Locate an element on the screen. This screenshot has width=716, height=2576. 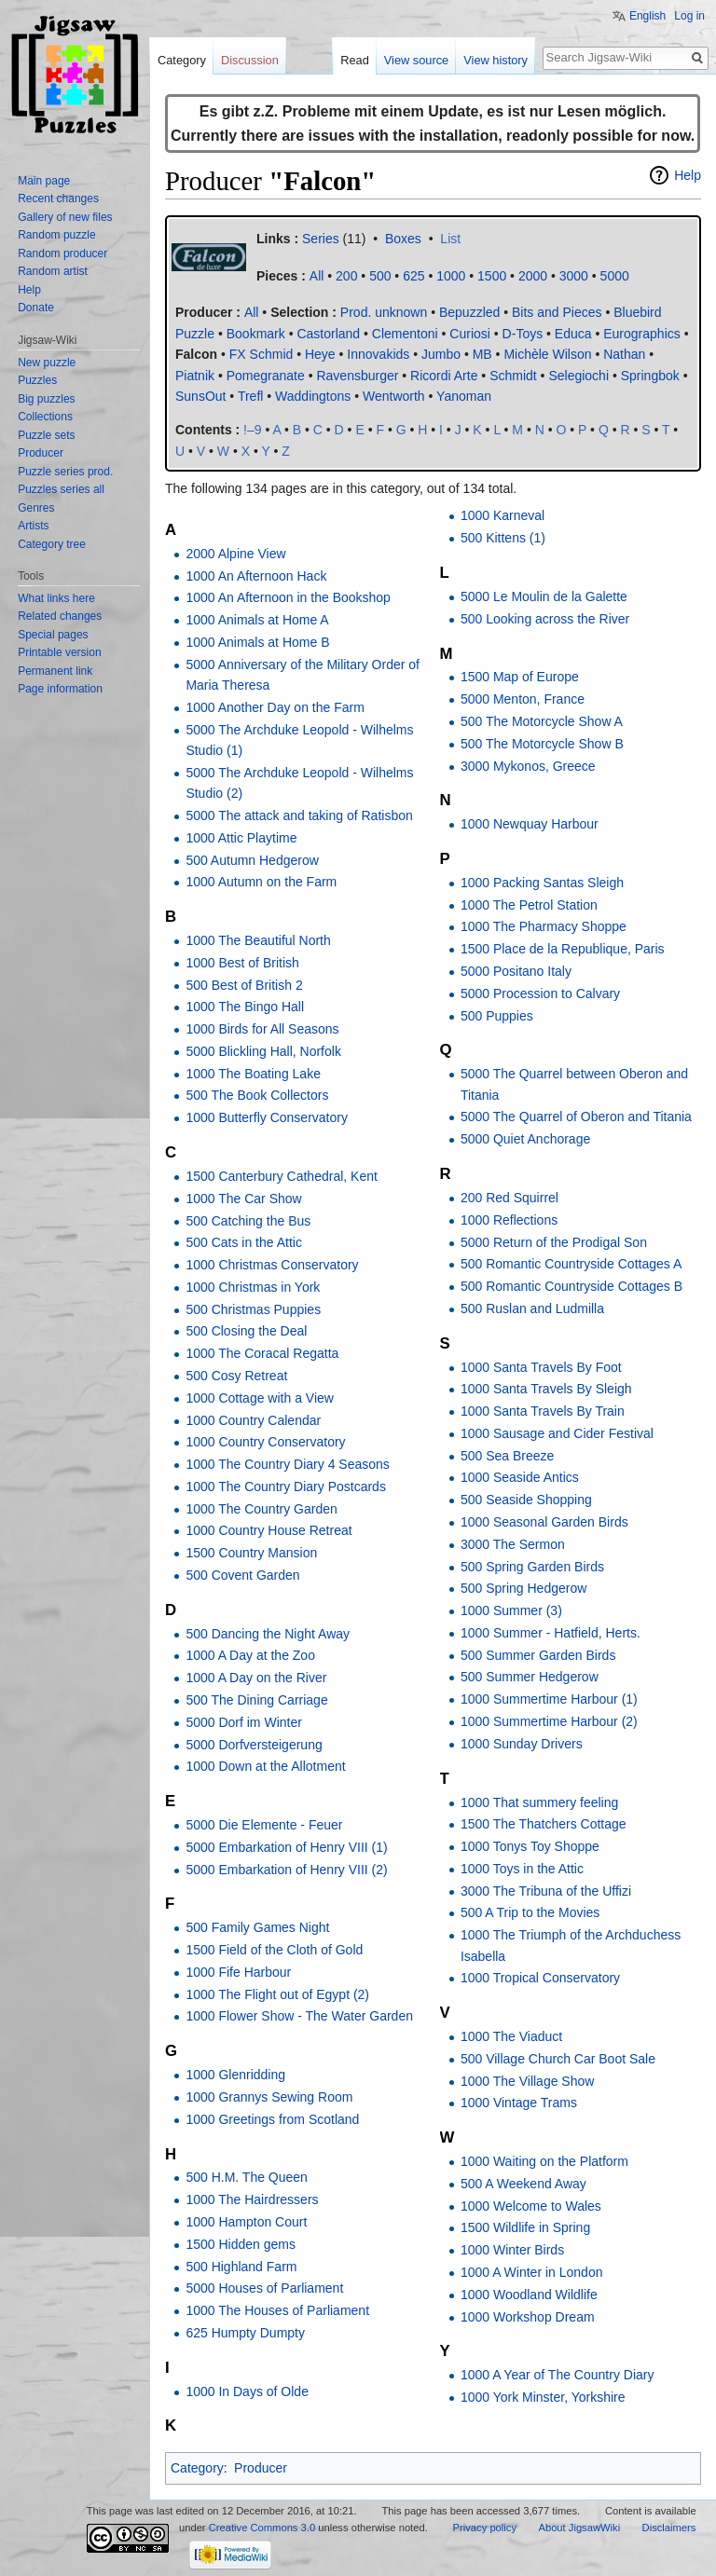
View history is located at coordinates (495, 60).